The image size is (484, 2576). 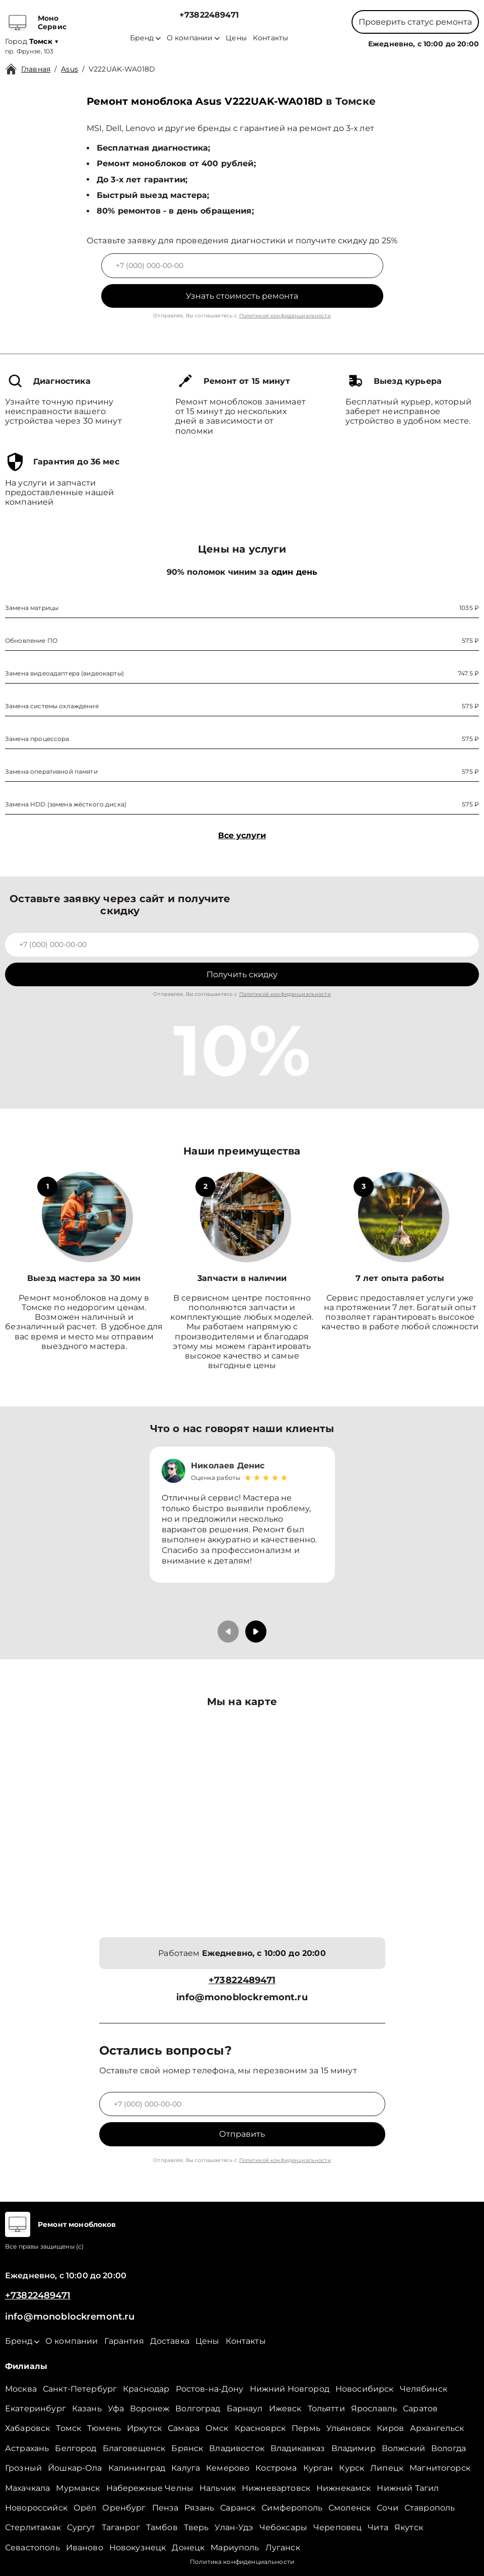 I want to click on Кемерово, so click(x=227, y=2468).